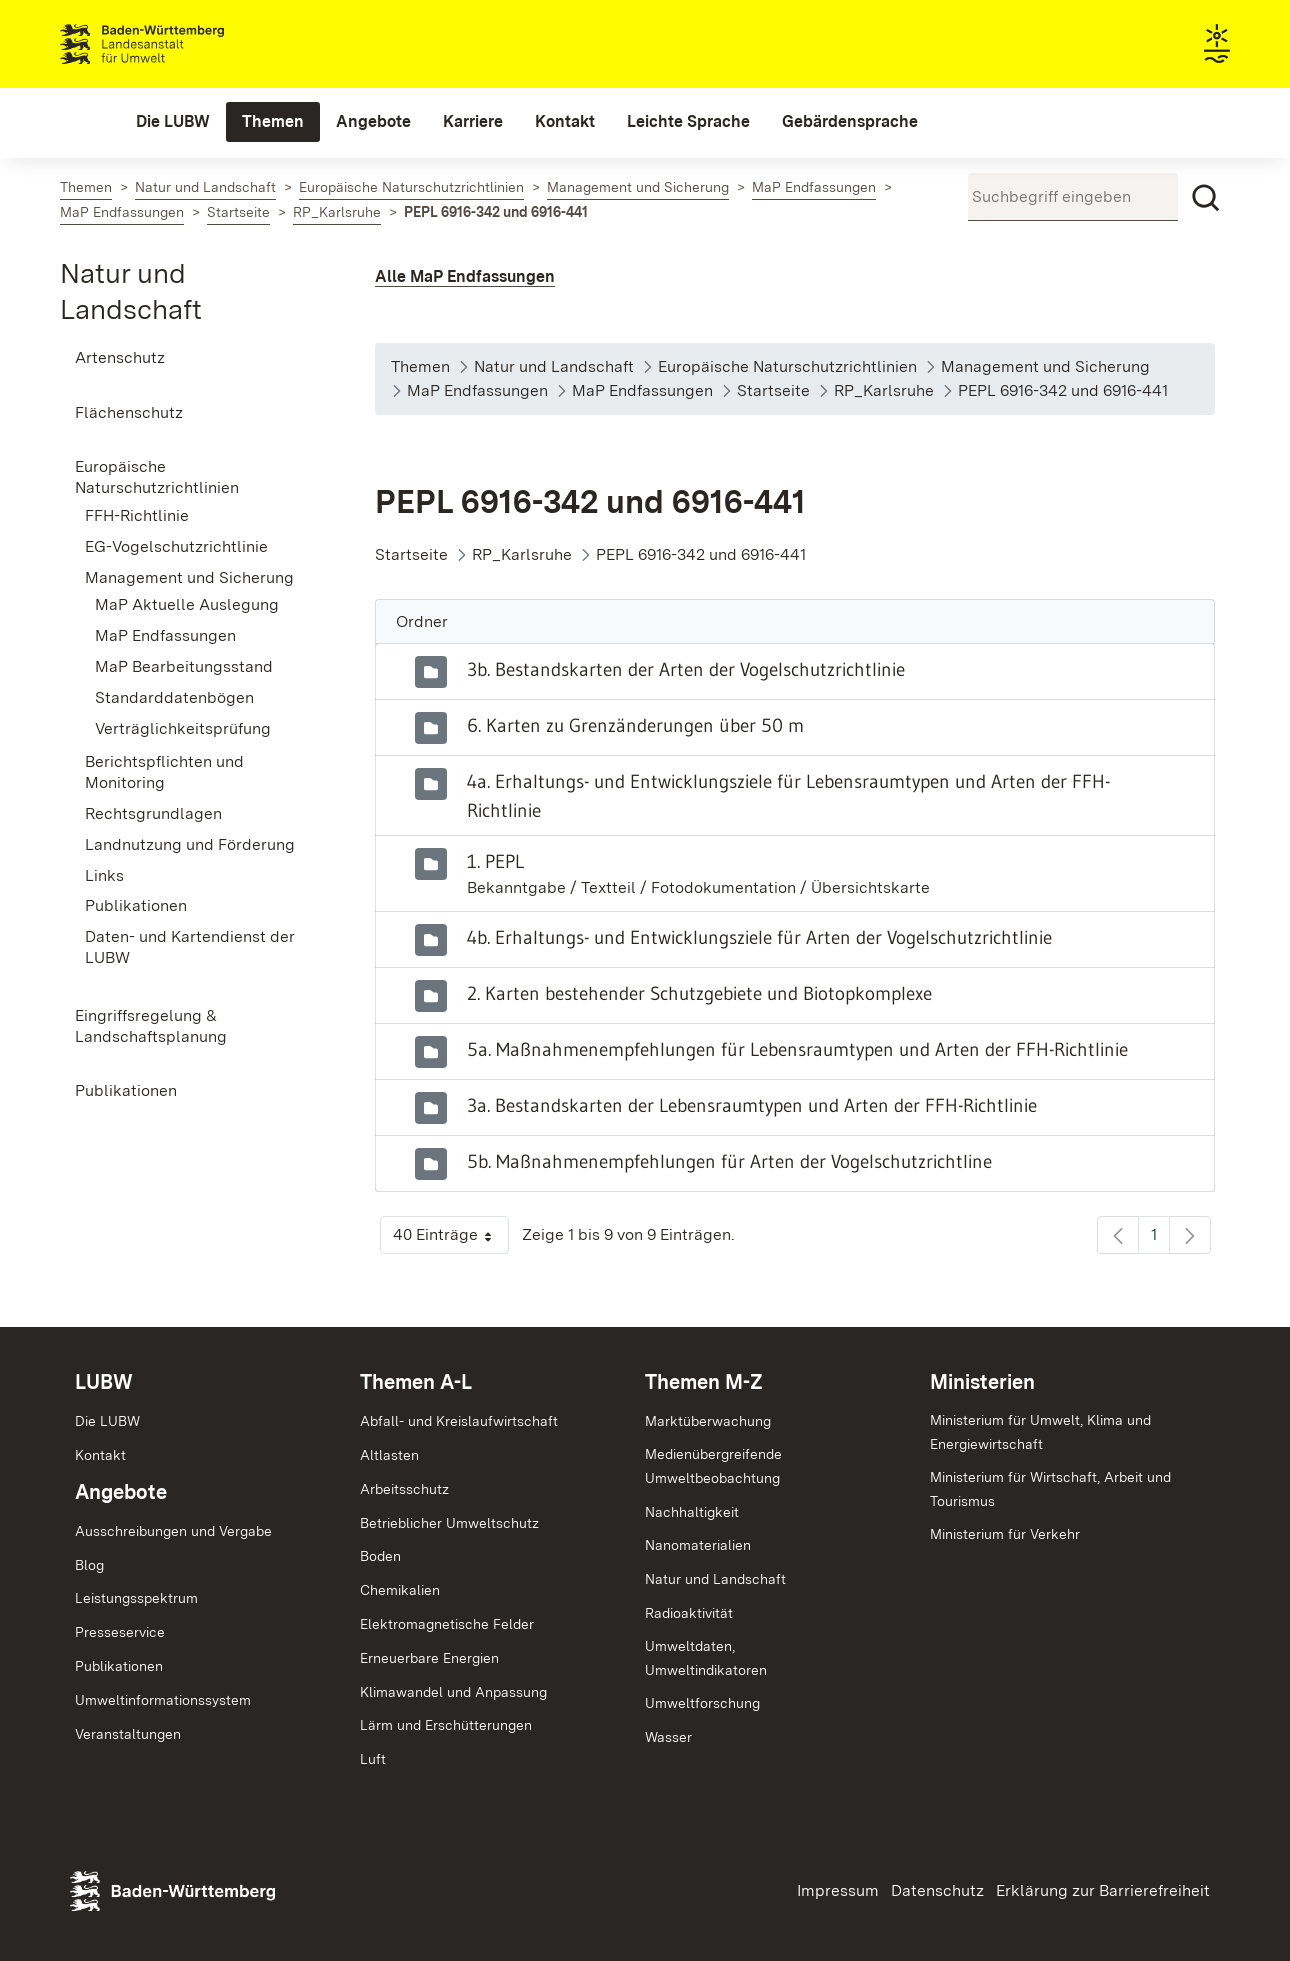 This screenshot has width=1290, height=1961. Describe the element at coordinates (453, 1692) in the screenshot. I see `Klimawandel und Anpassung` at that location.